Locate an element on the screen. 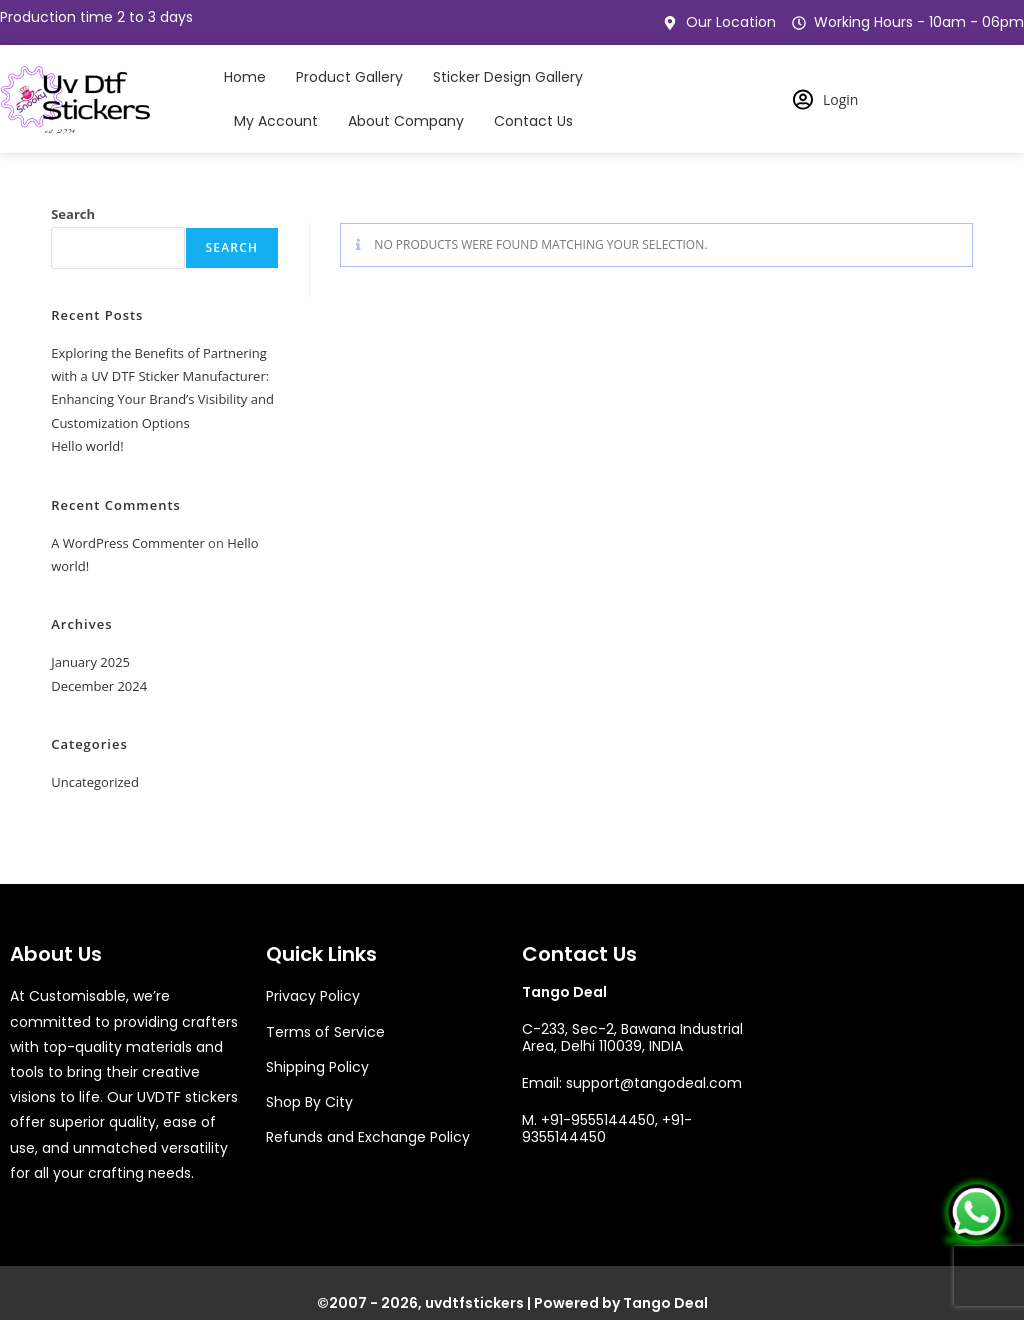 Image resolution: width=1024 pixels, height=1320 pixels. Login is located at coordinates (825, 99).